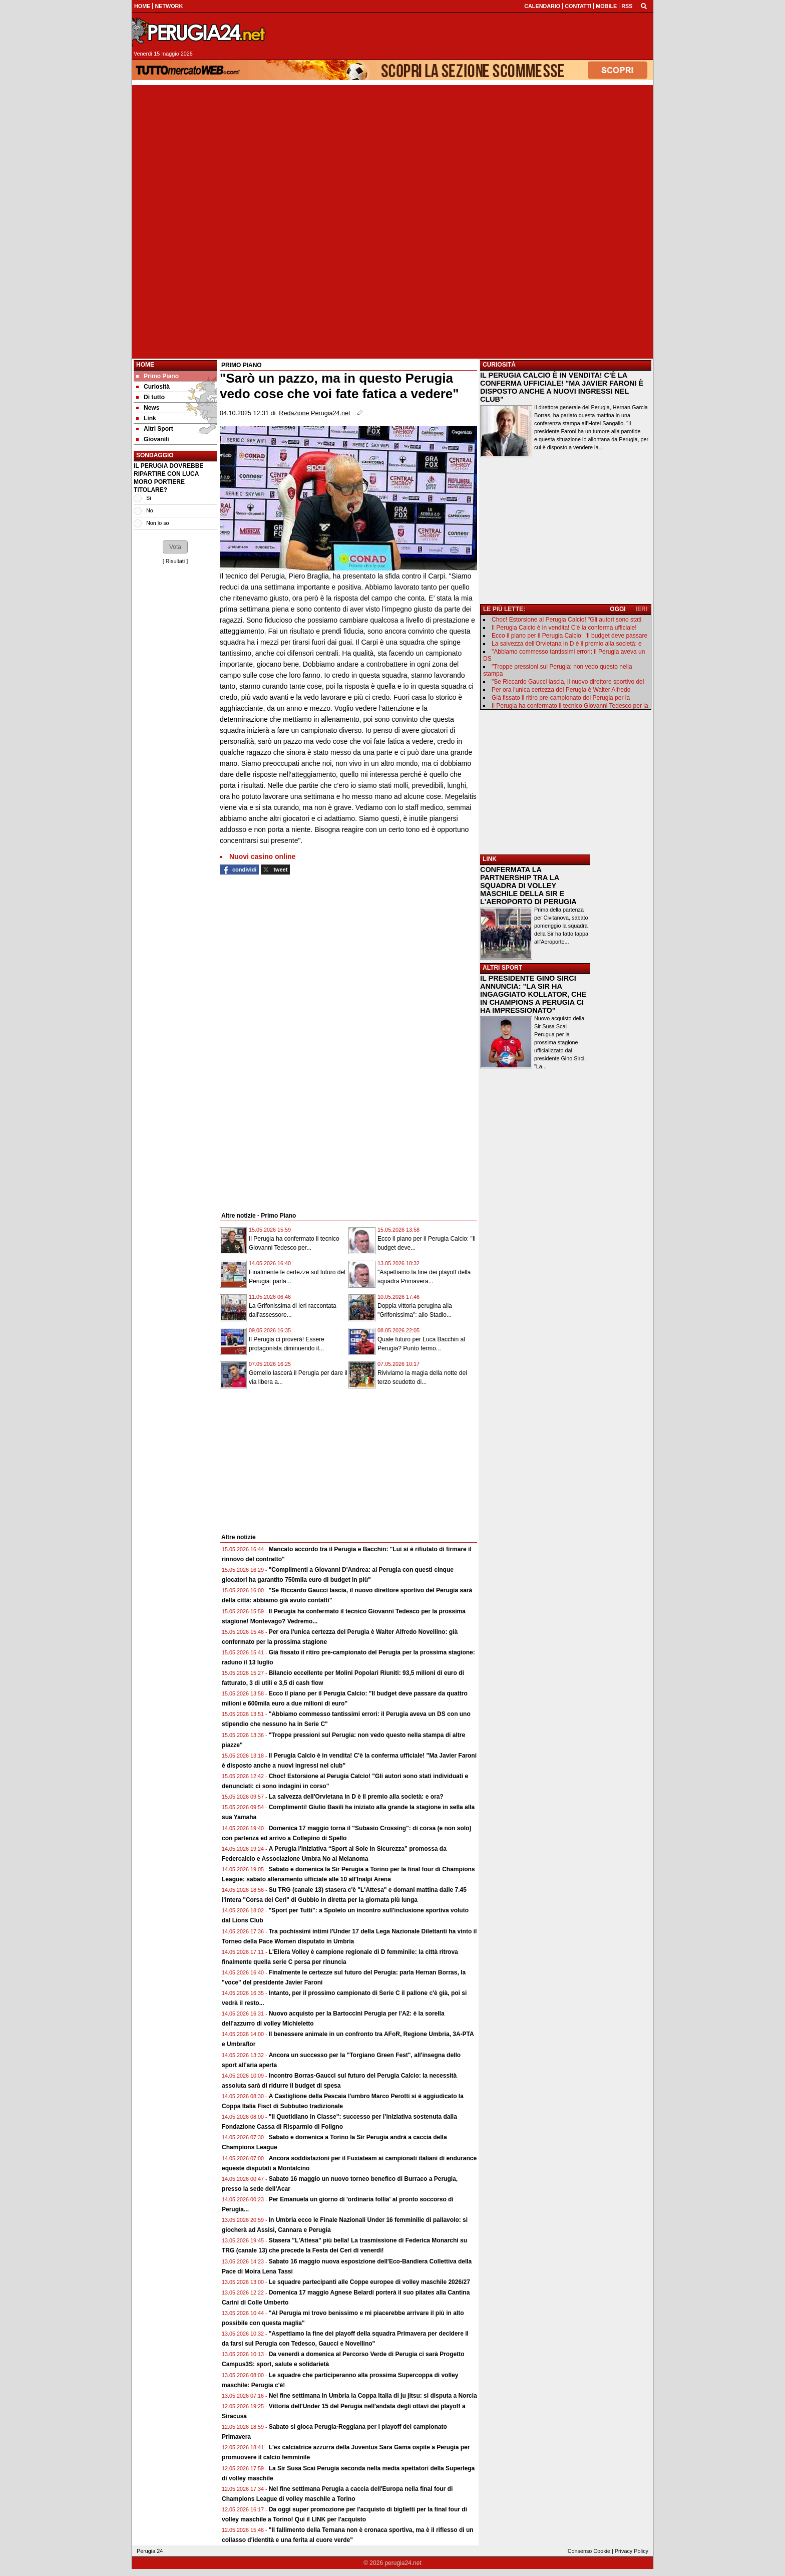 This screenshot has width=785, height=2576. What do you see at coordinates (392, 155) in the screenshot?
I see `[Advertisement]` at bounding box center [392, 155].